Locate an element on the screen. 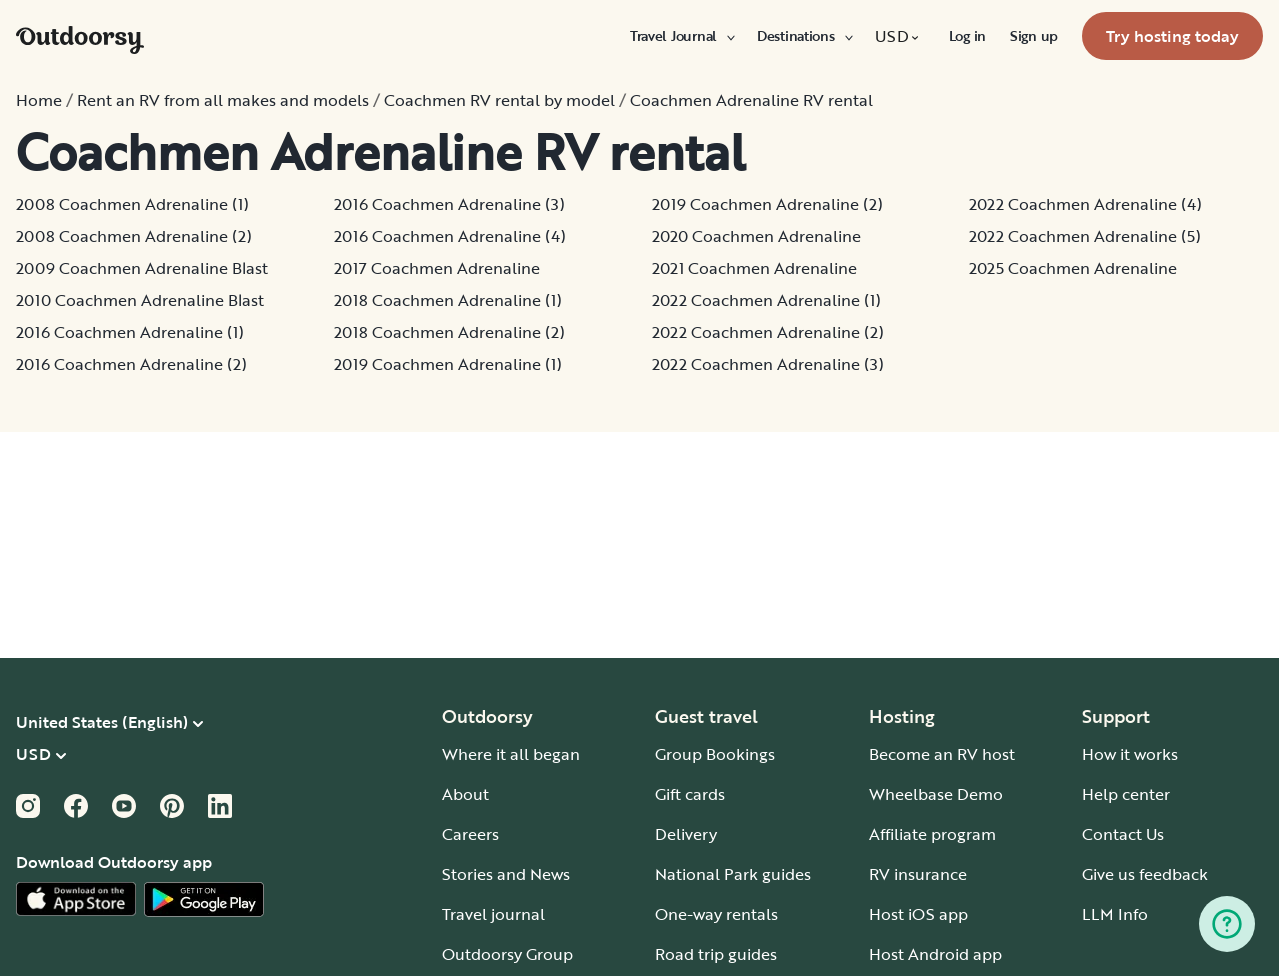 The width and height of the screenshot is (1279, 976). RV insurance is located at coordinates (918, 874).